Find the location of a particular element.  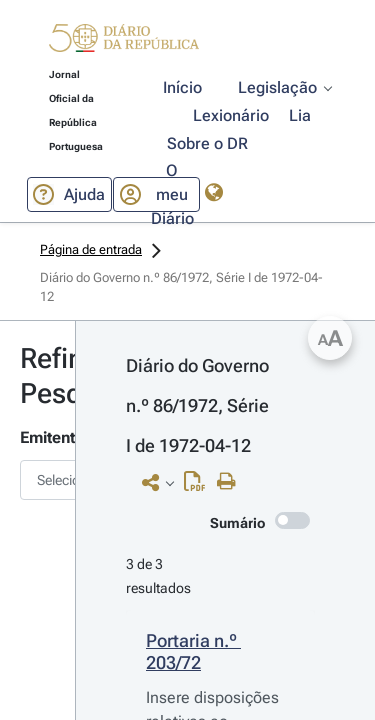

[combobox] is located at coordinates (37, 480).